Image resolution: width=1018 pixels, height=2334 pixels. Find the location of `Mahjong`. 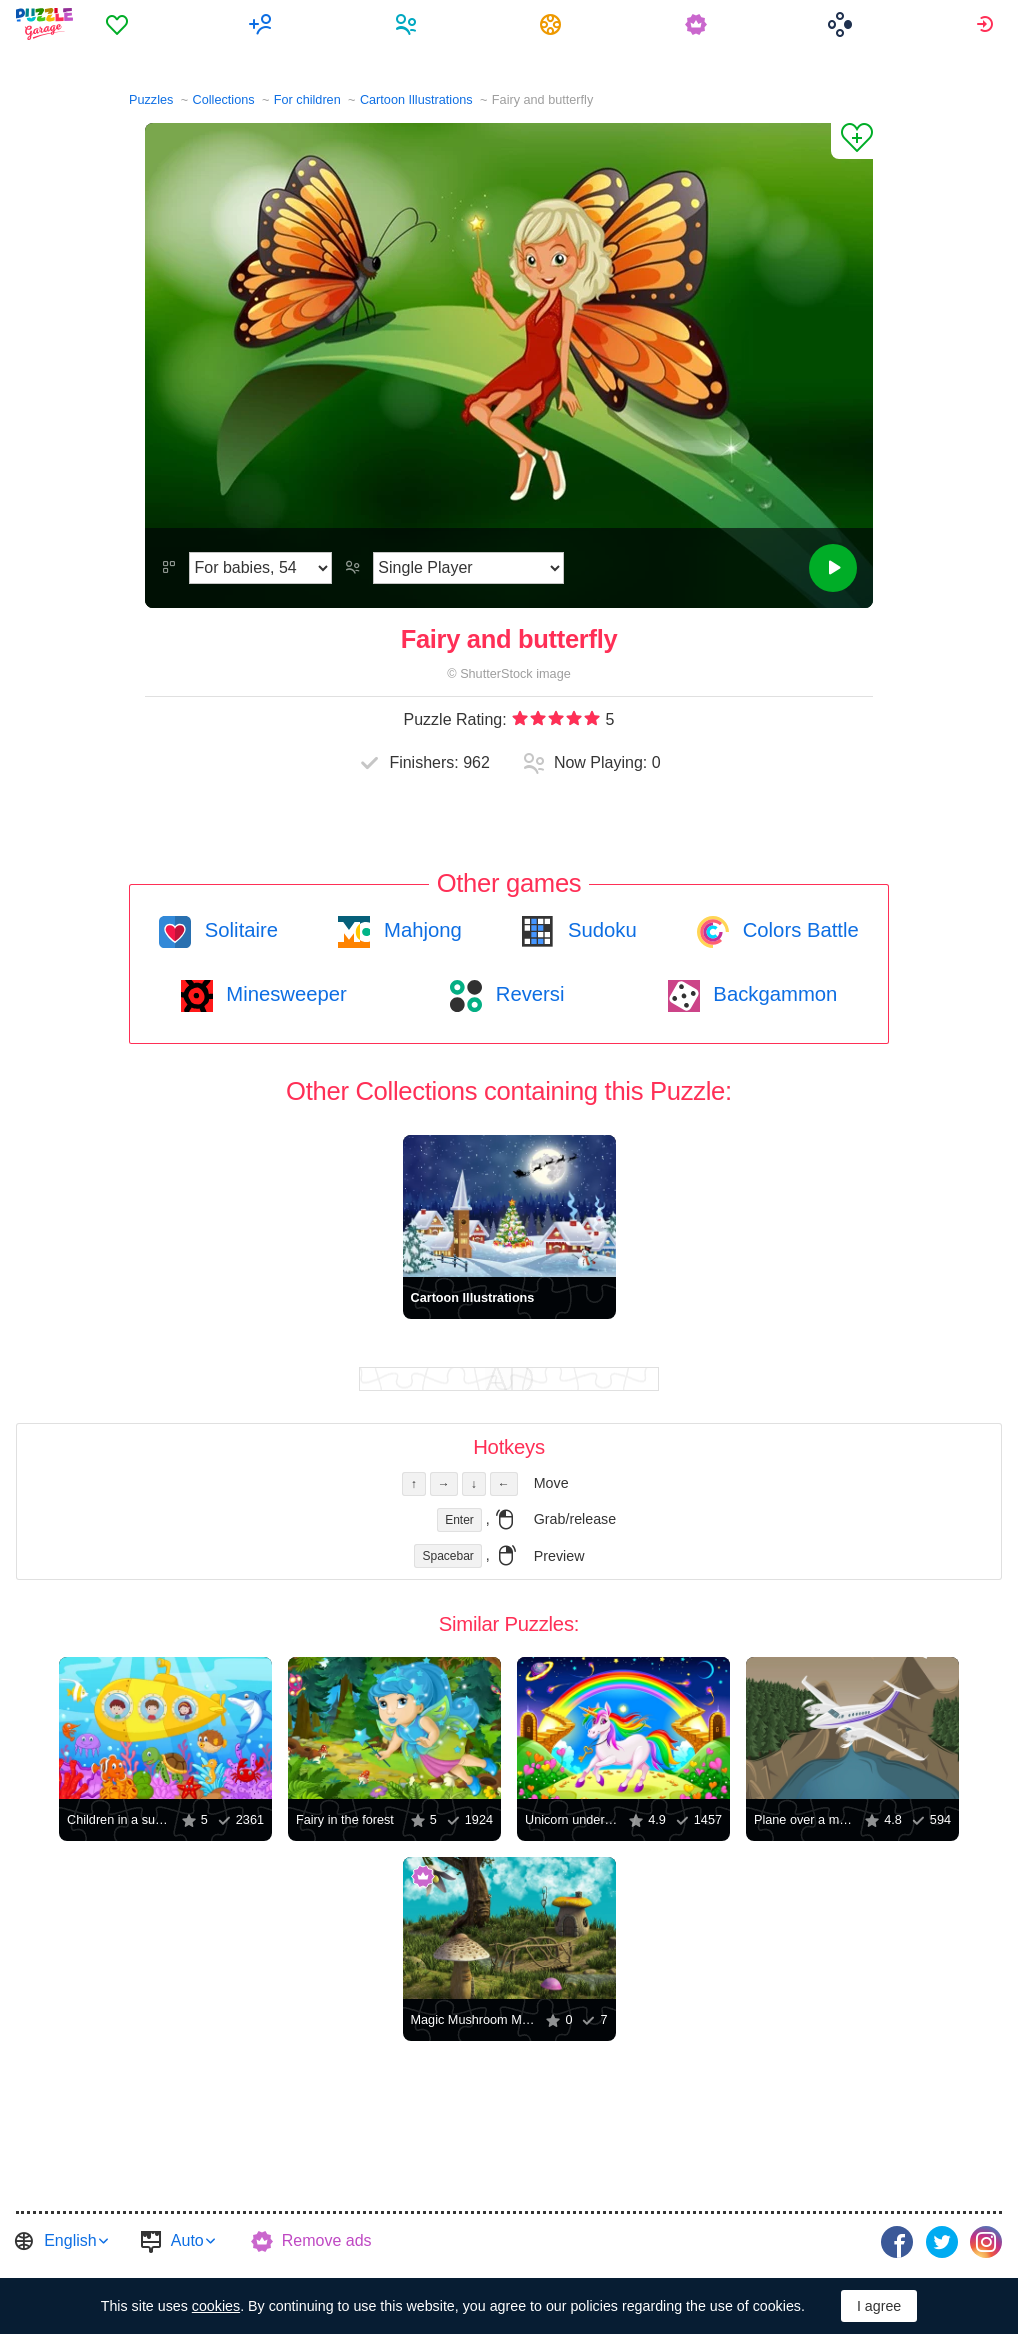

Mahjong is located at coordinates (419, 930).